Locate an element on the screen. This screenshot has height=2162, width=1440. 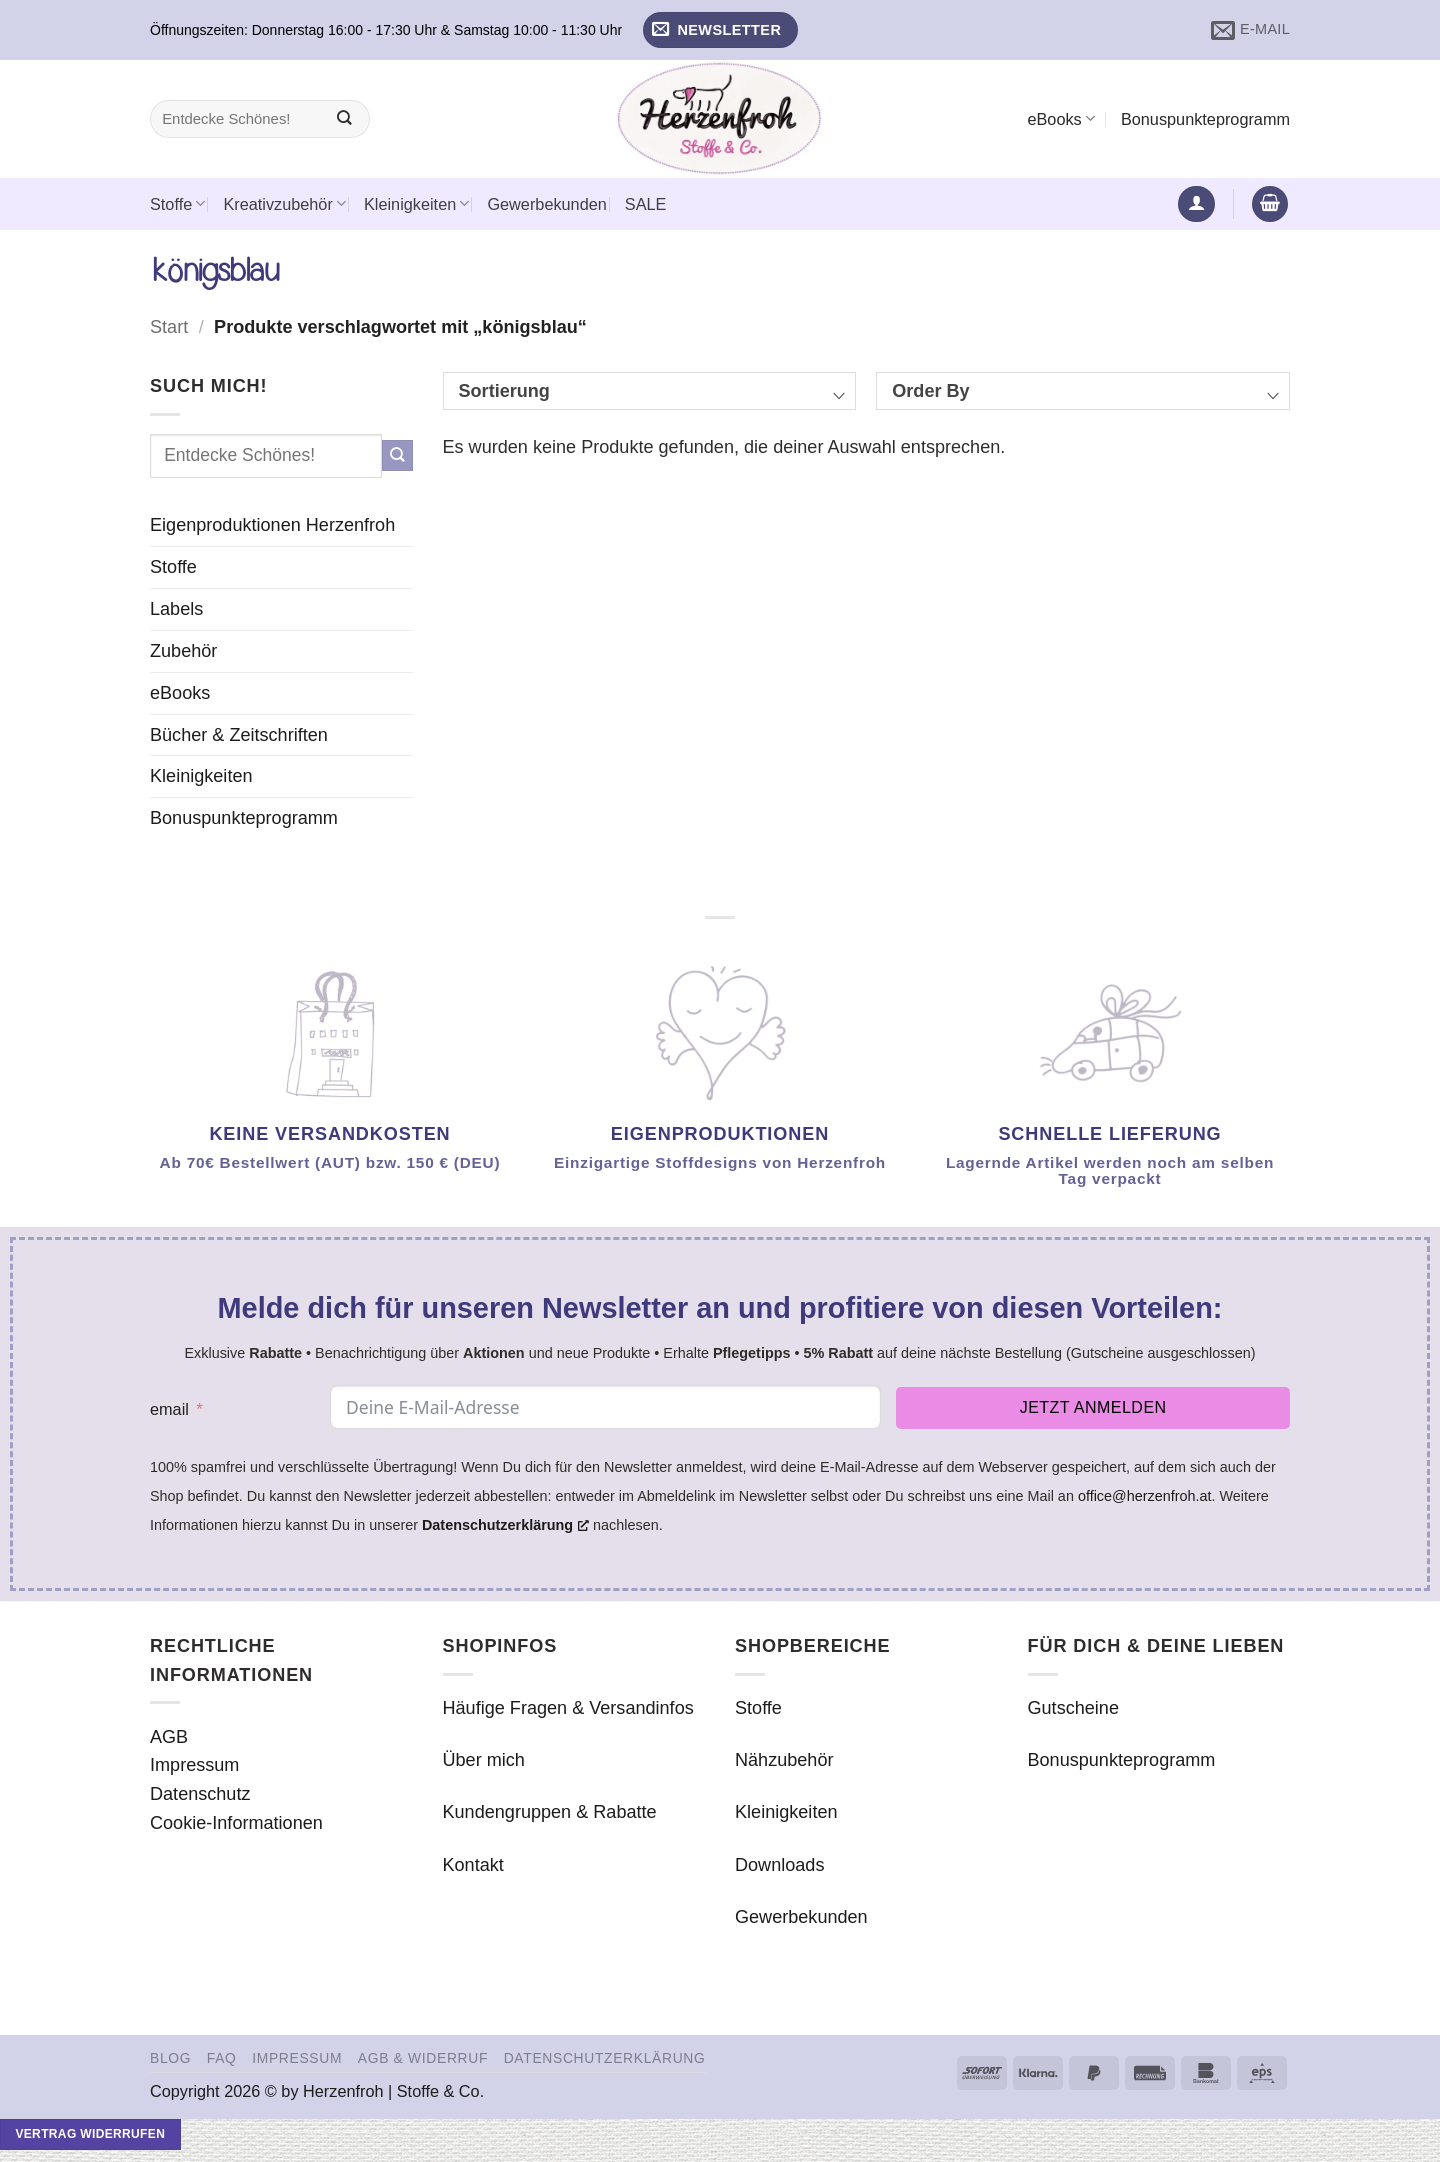
Downloads is located at coordinates (779, 1865).